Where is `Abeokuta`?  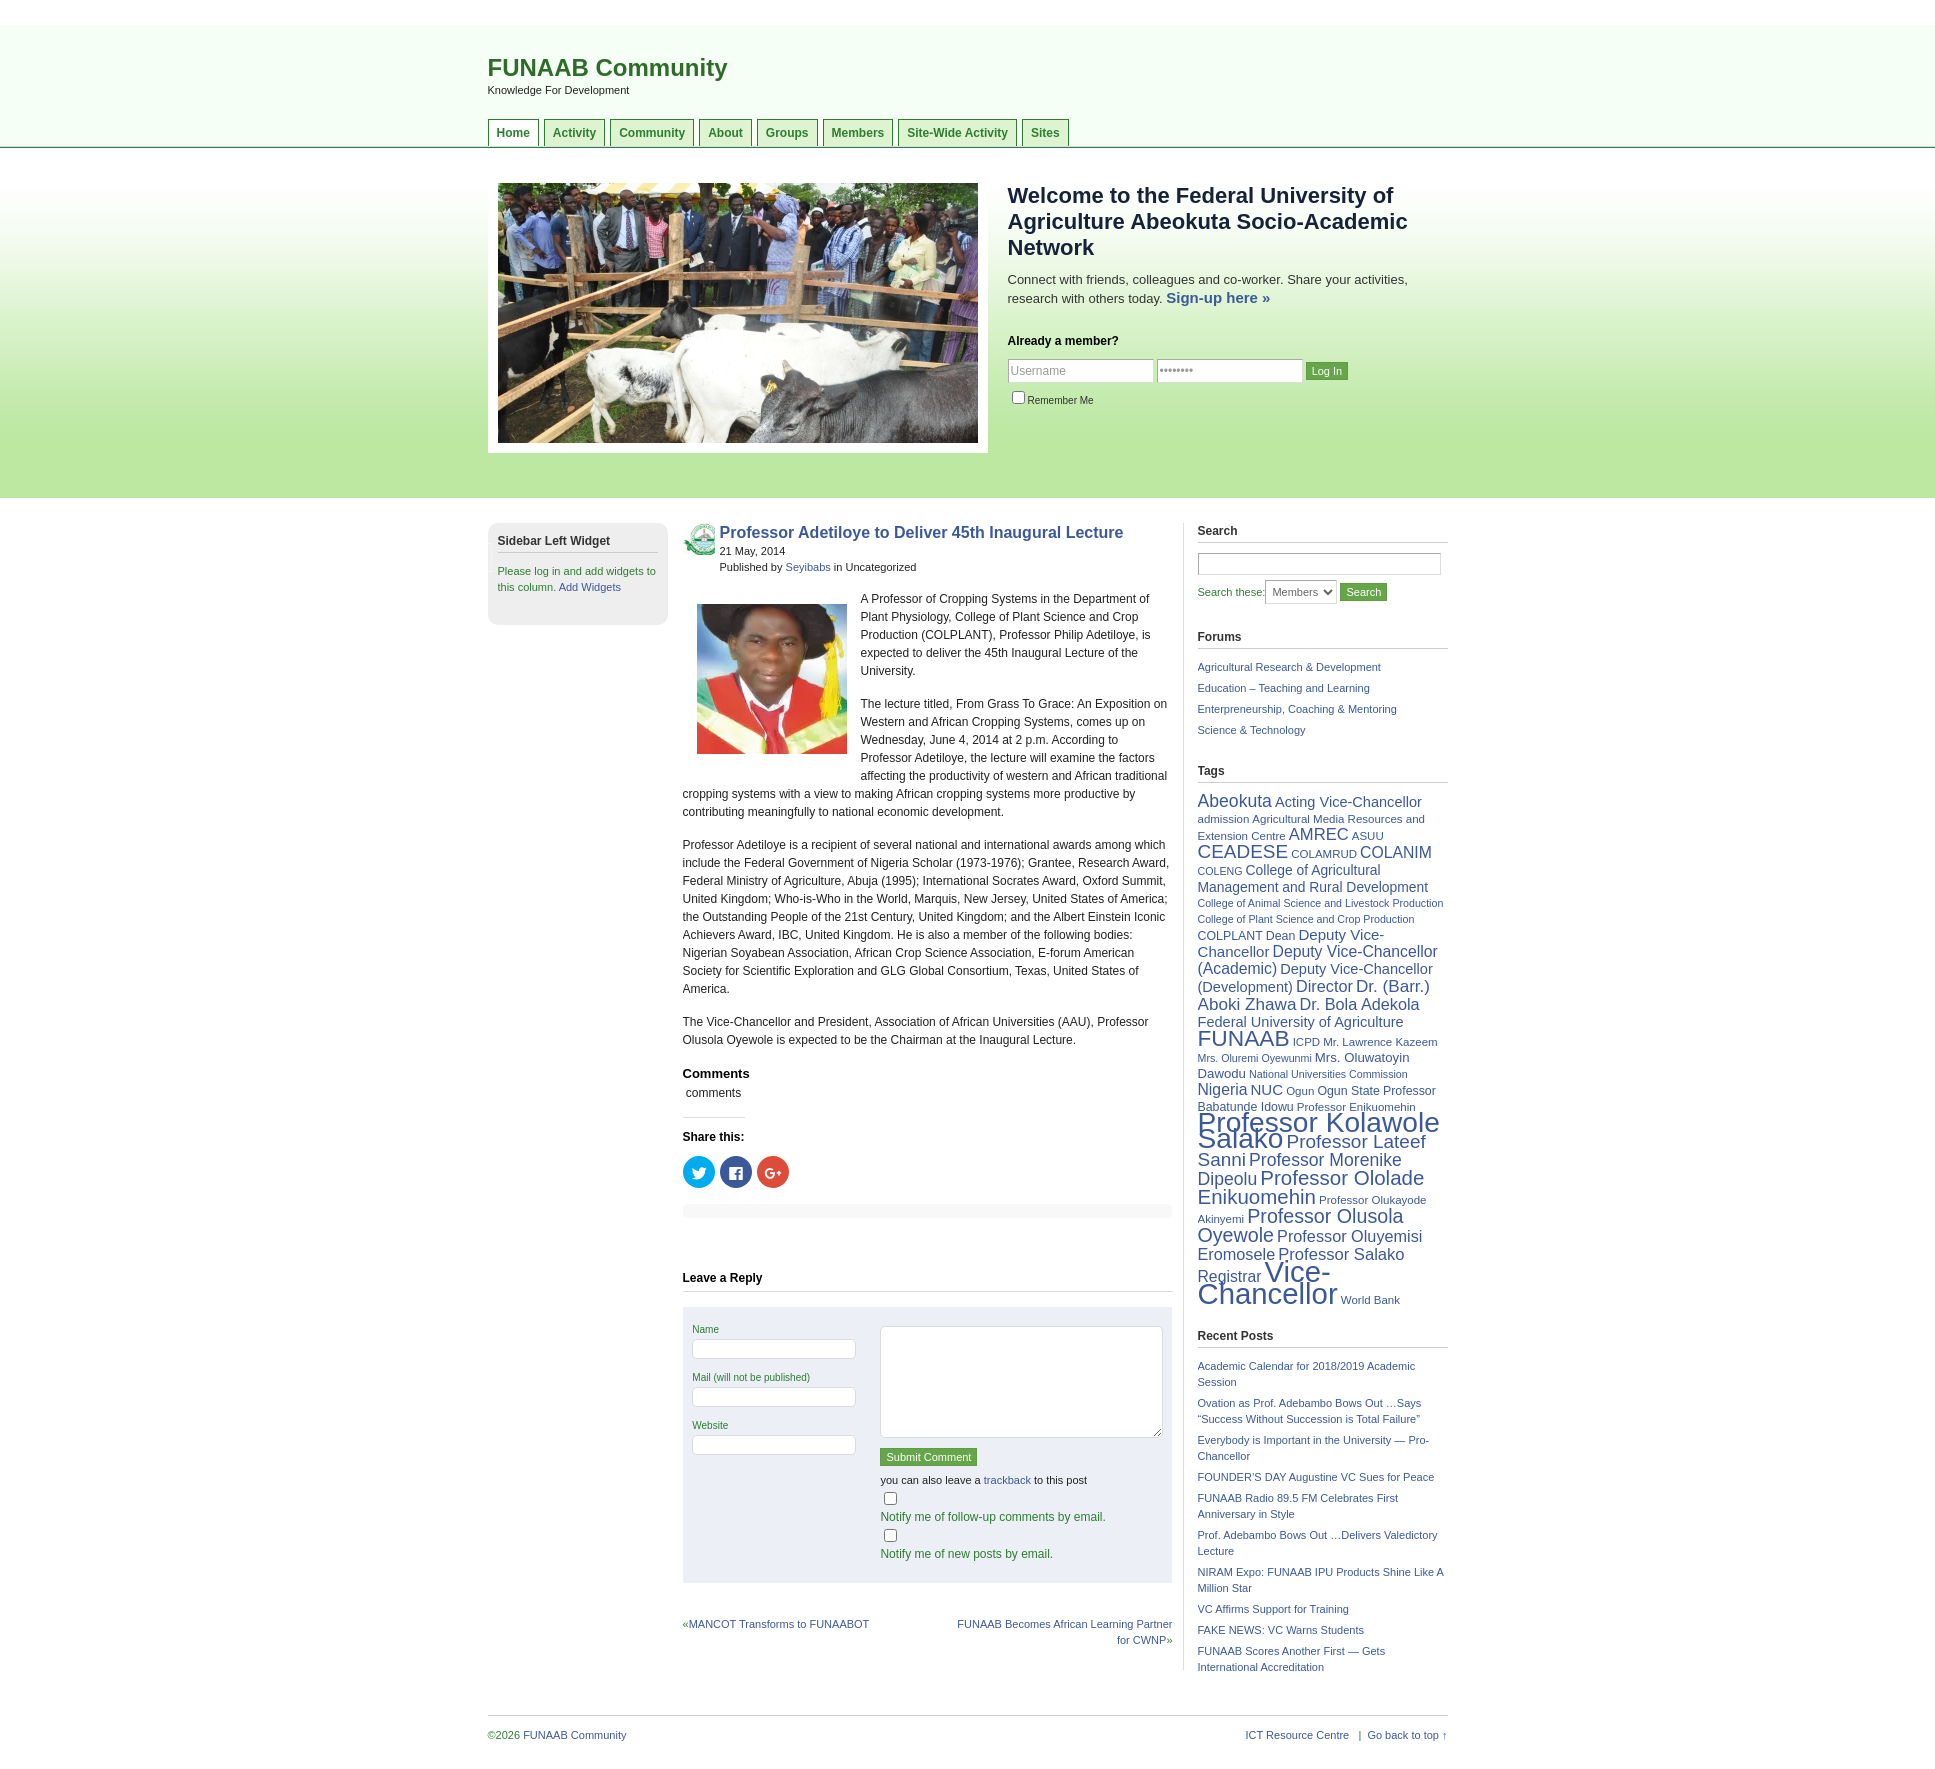 Abeokuta is located at coordinates (1235, 801).